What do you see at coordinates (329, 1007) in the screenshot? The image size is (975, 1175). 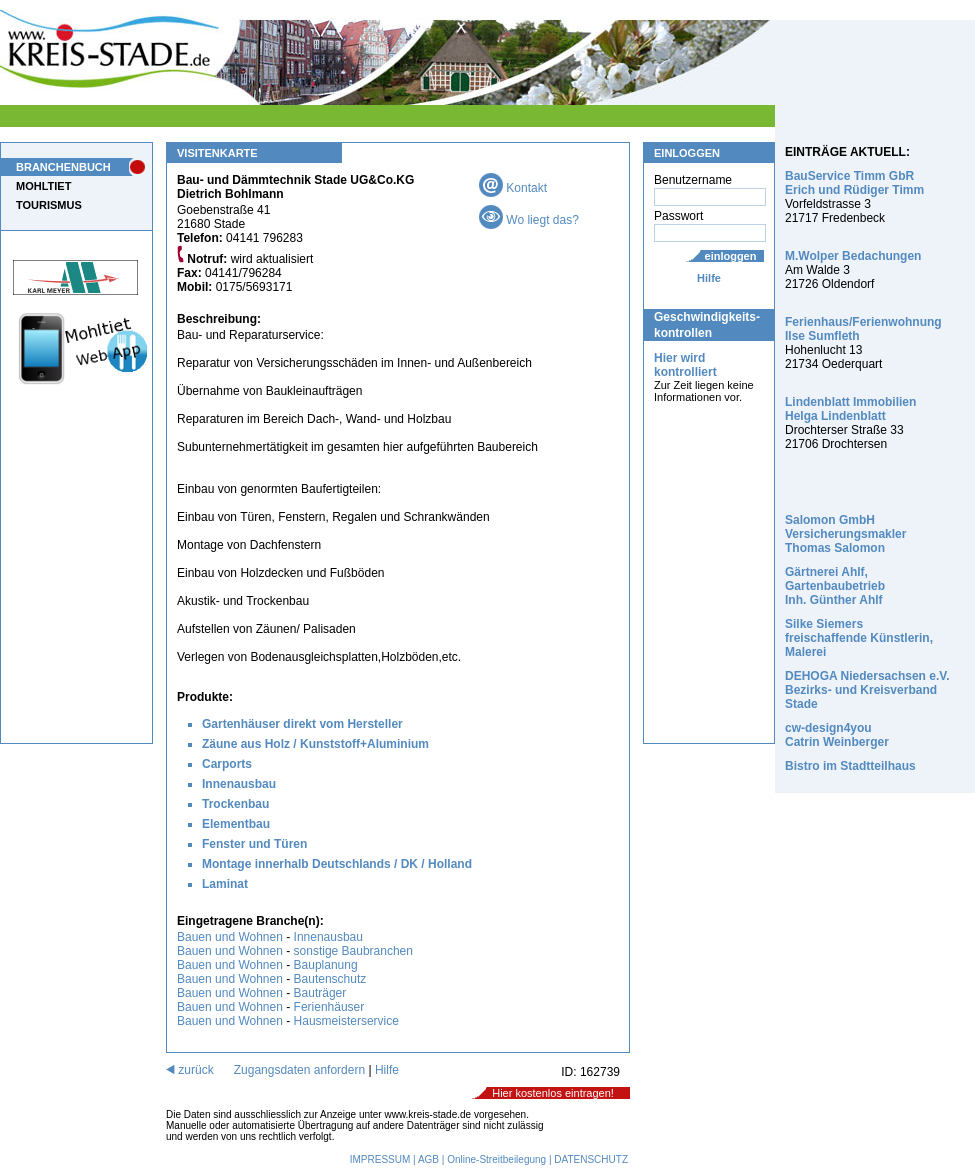 I see `Ferienhäuser` at bounding box center [329, 1007].